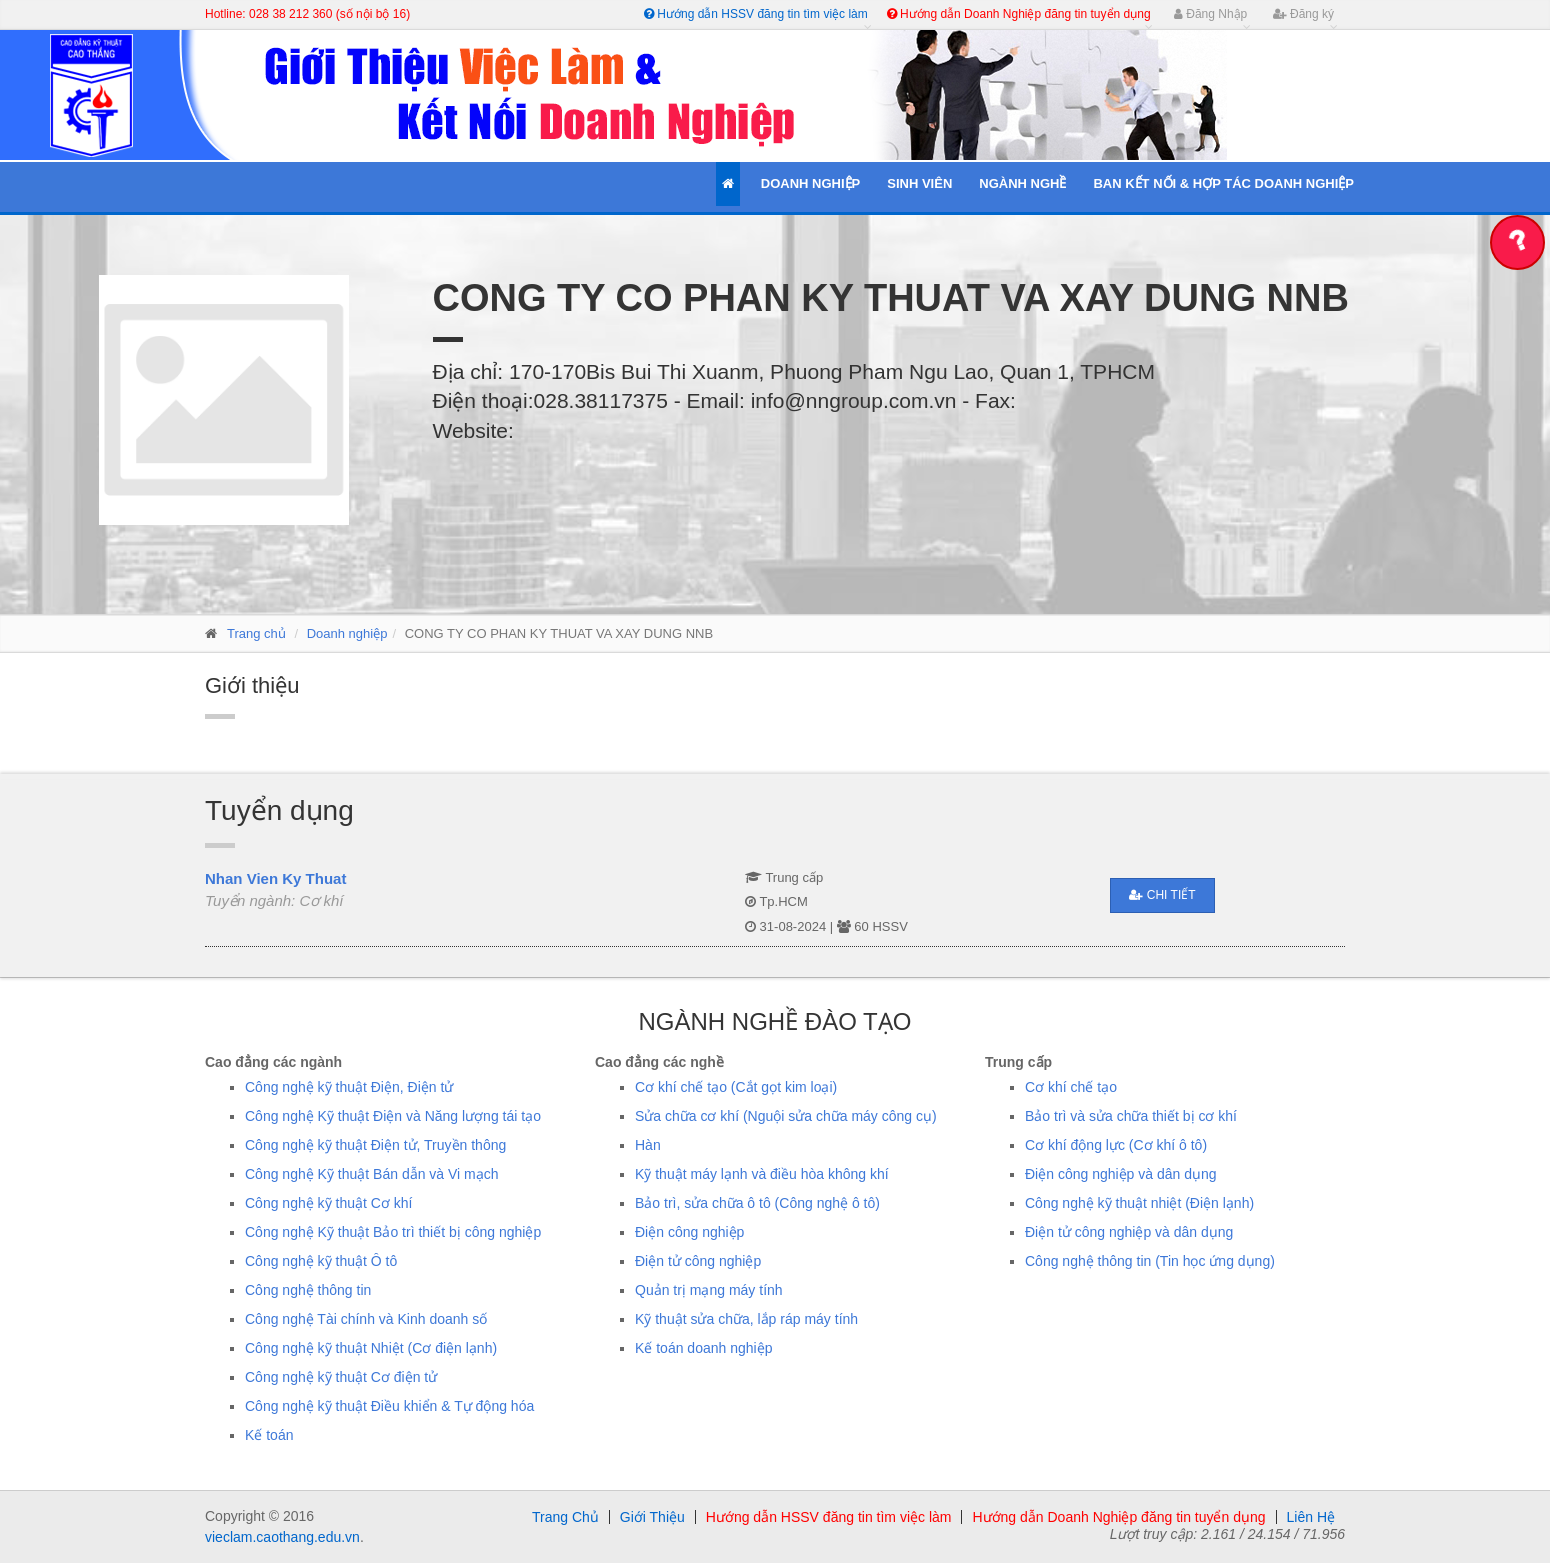 Image resolution: width=1550 pixels, height=1563 pixels. Describe the element at coordinates (372, 1174) in the screenshot. I see `Công nghệ Kỹ thuật Bán dẫn và Vi mạch` at that location.